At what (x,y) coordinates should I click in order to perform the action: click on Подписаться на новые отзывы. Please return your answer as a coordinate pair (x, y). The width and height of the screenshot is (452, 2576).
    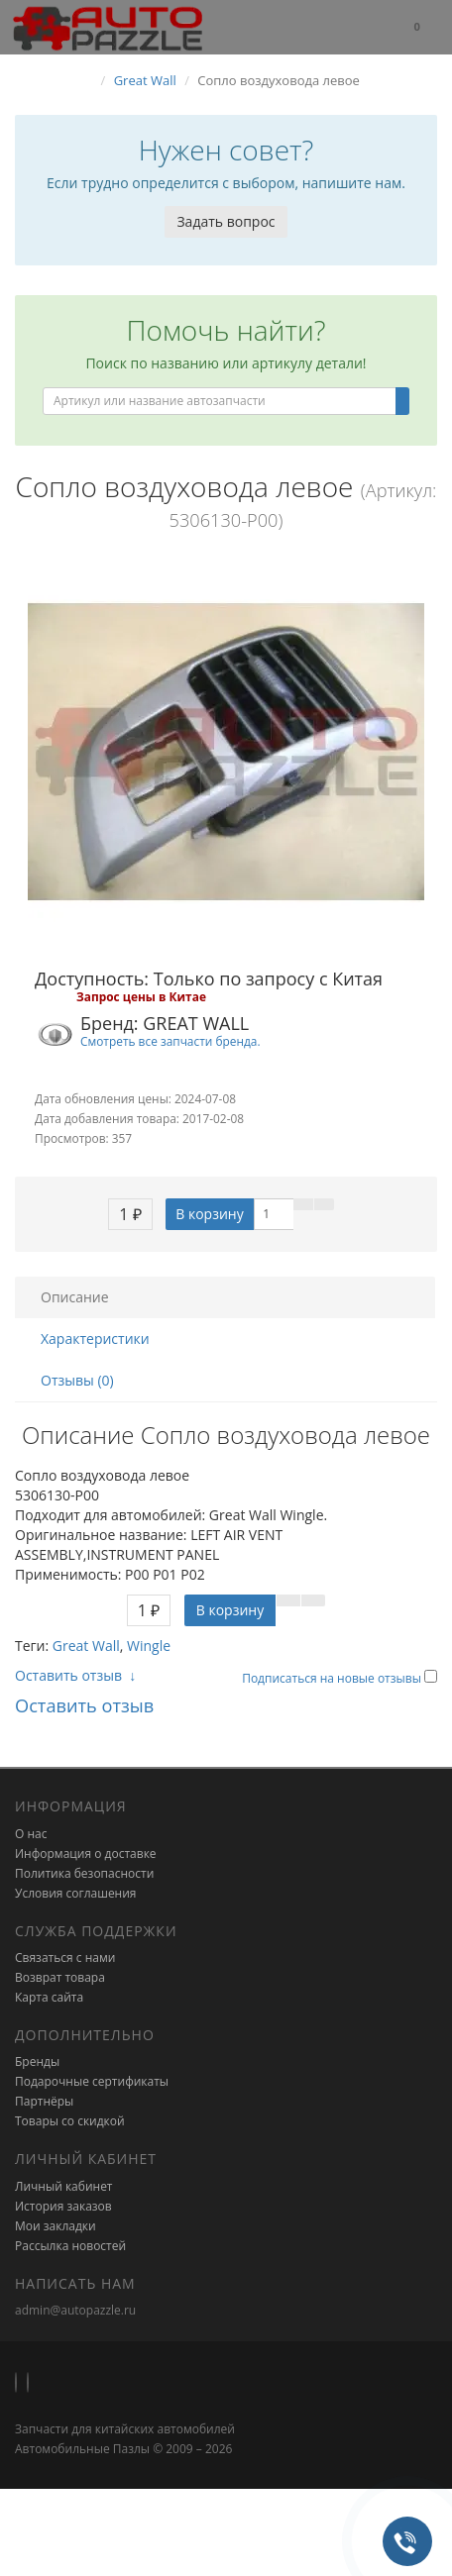
    Looking at the image, I should click on (333, 1678).